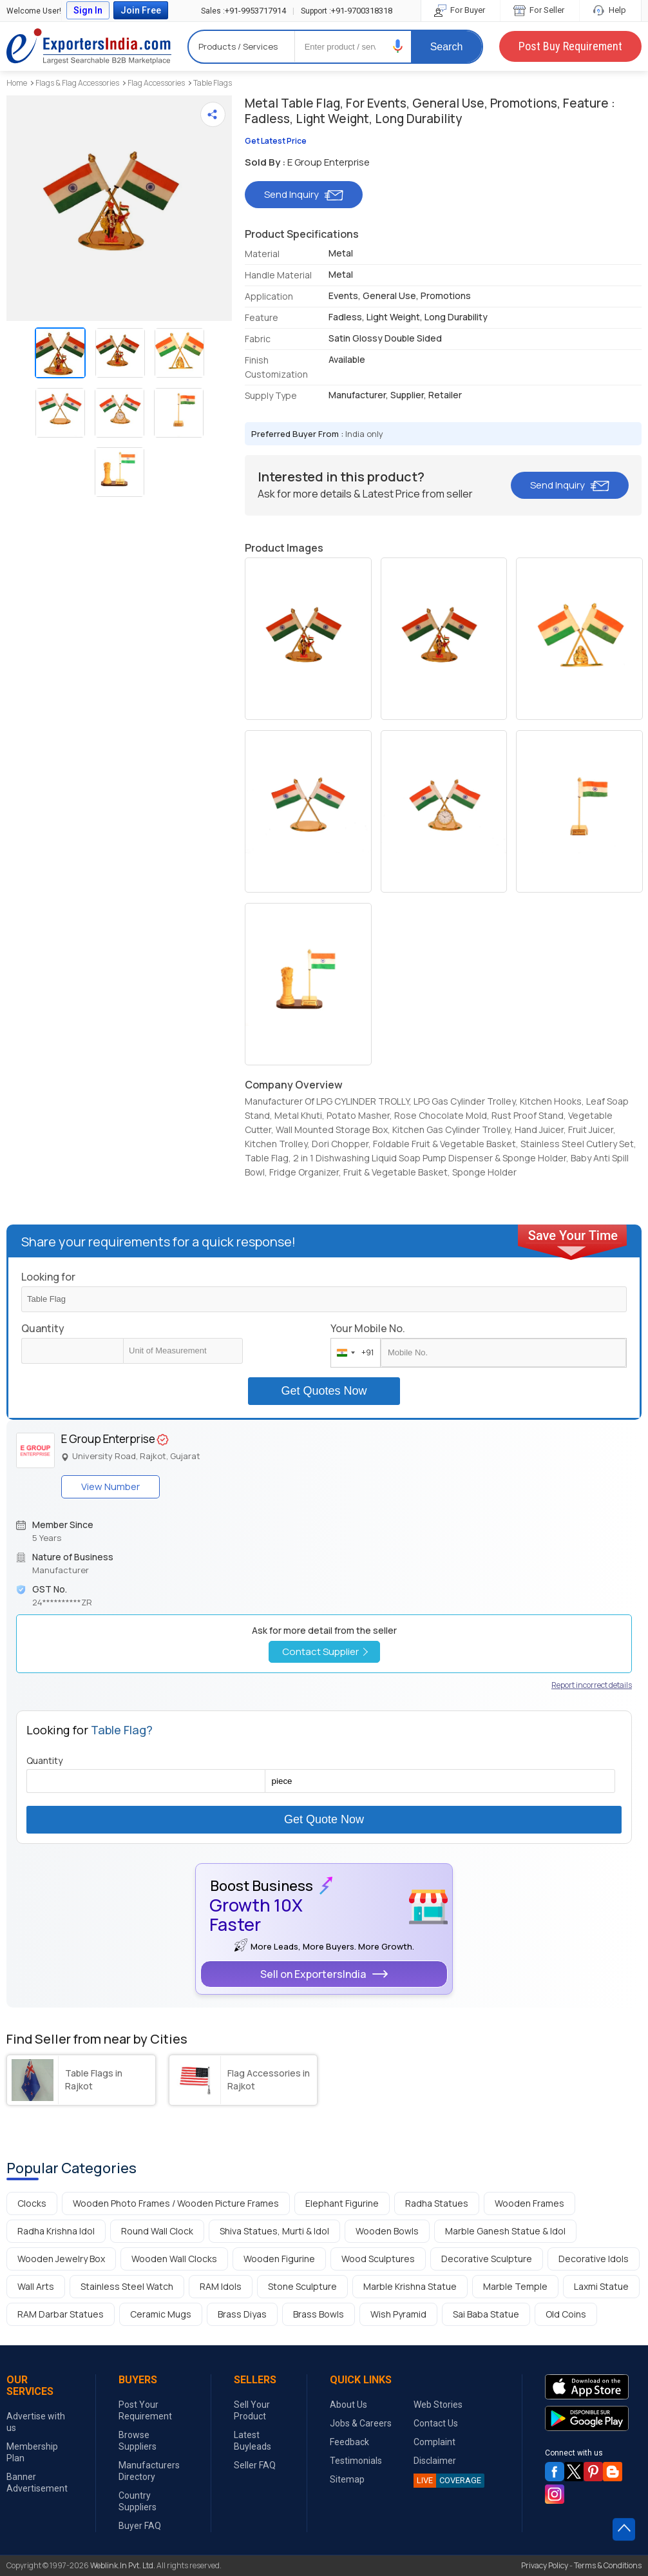 This screenshot has height=2576, width=648. What do you see at coordinates (279, 2258) in the screenshot?
I see `Wooden Figurine` at bounding box center [279, 2258].